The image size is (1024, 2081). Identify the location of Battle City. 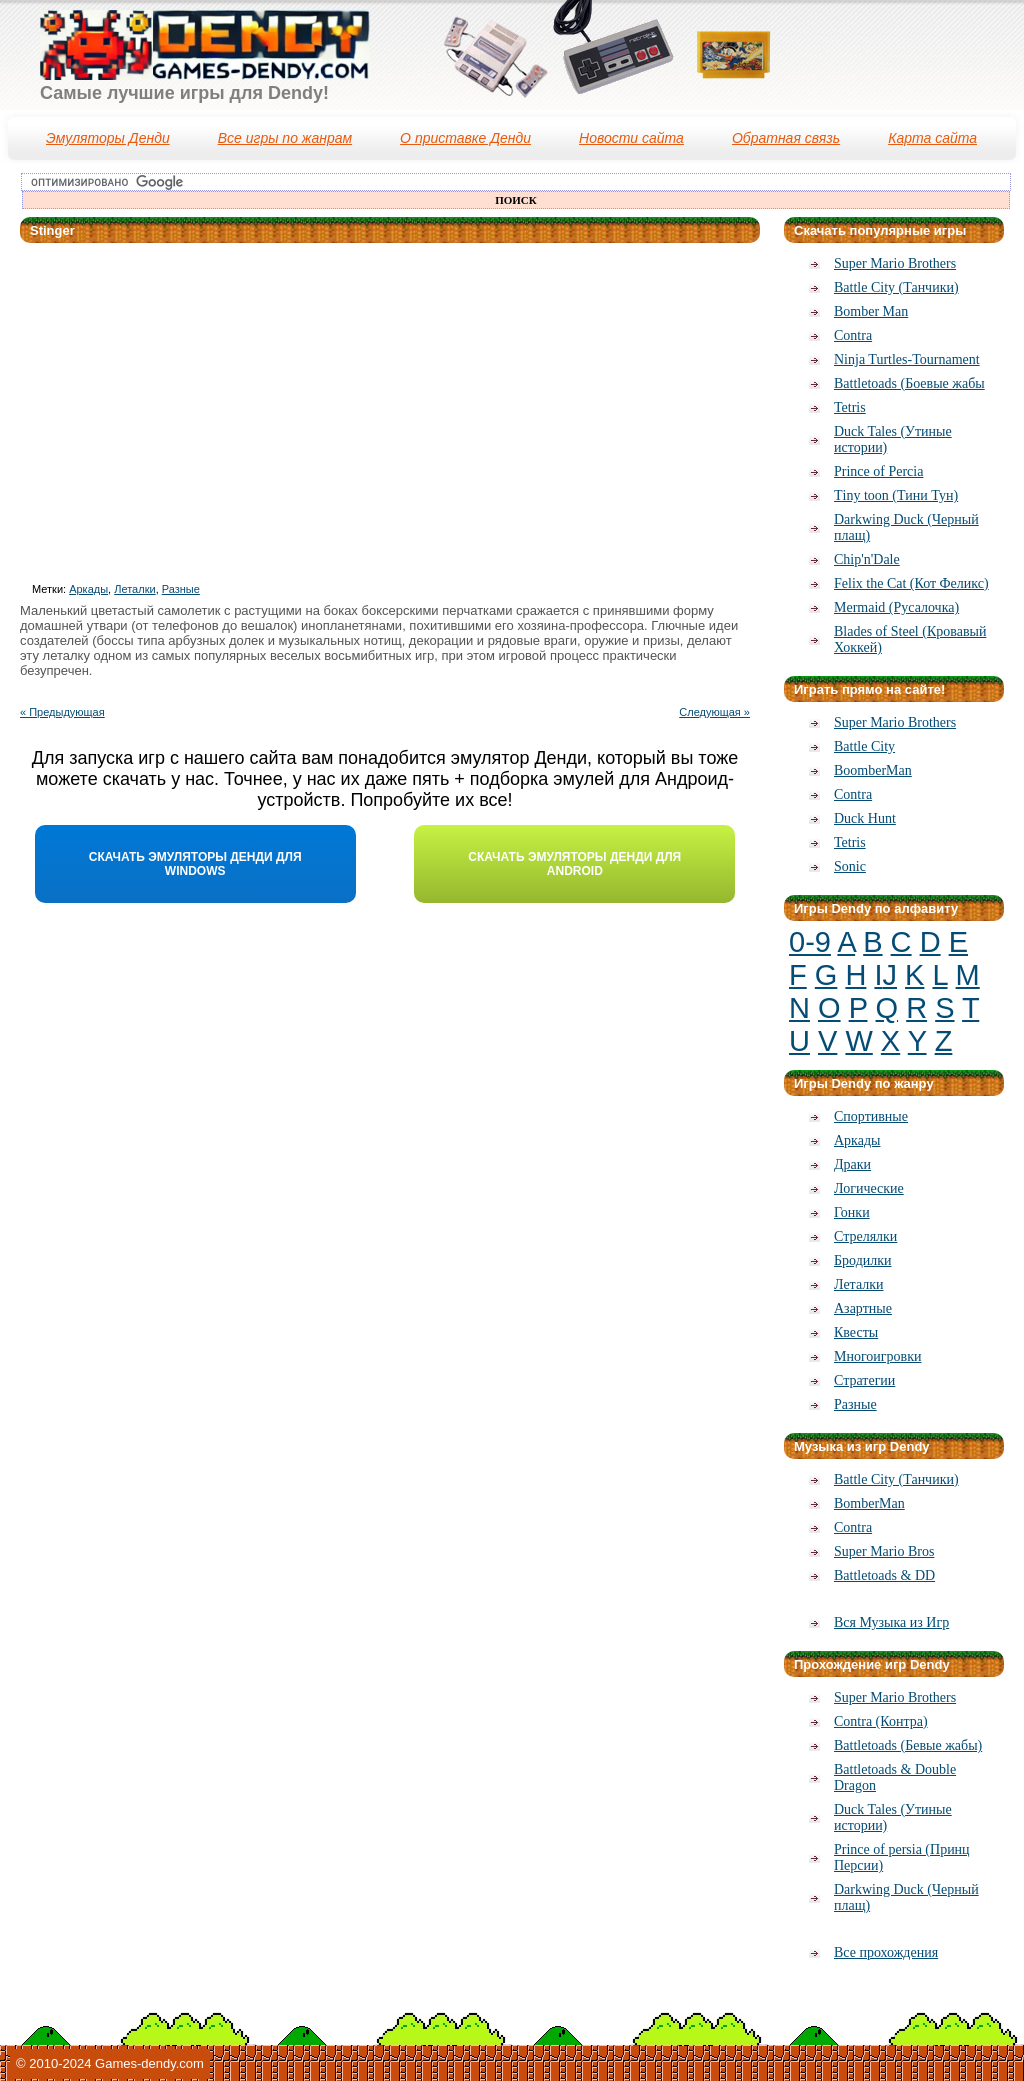
(864, 746).